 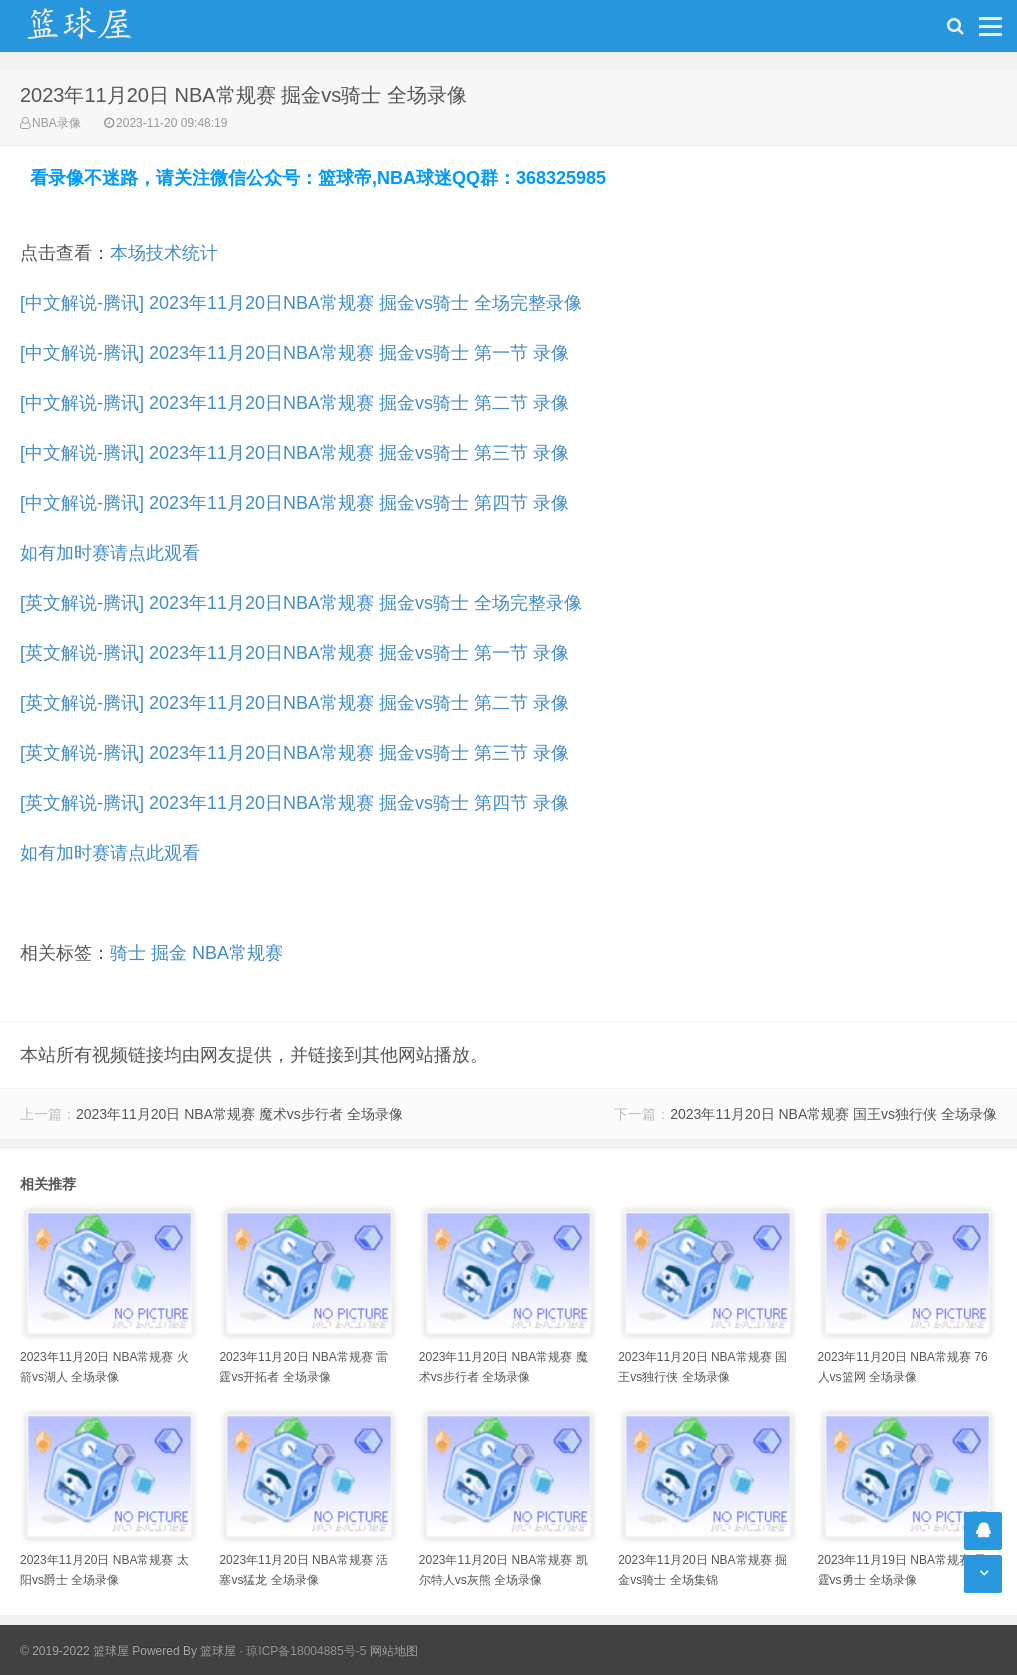 What do you see at coordinates (100, 26) in the screenshot?
I see `NBA录像吧` at bounding box center [100, 26].